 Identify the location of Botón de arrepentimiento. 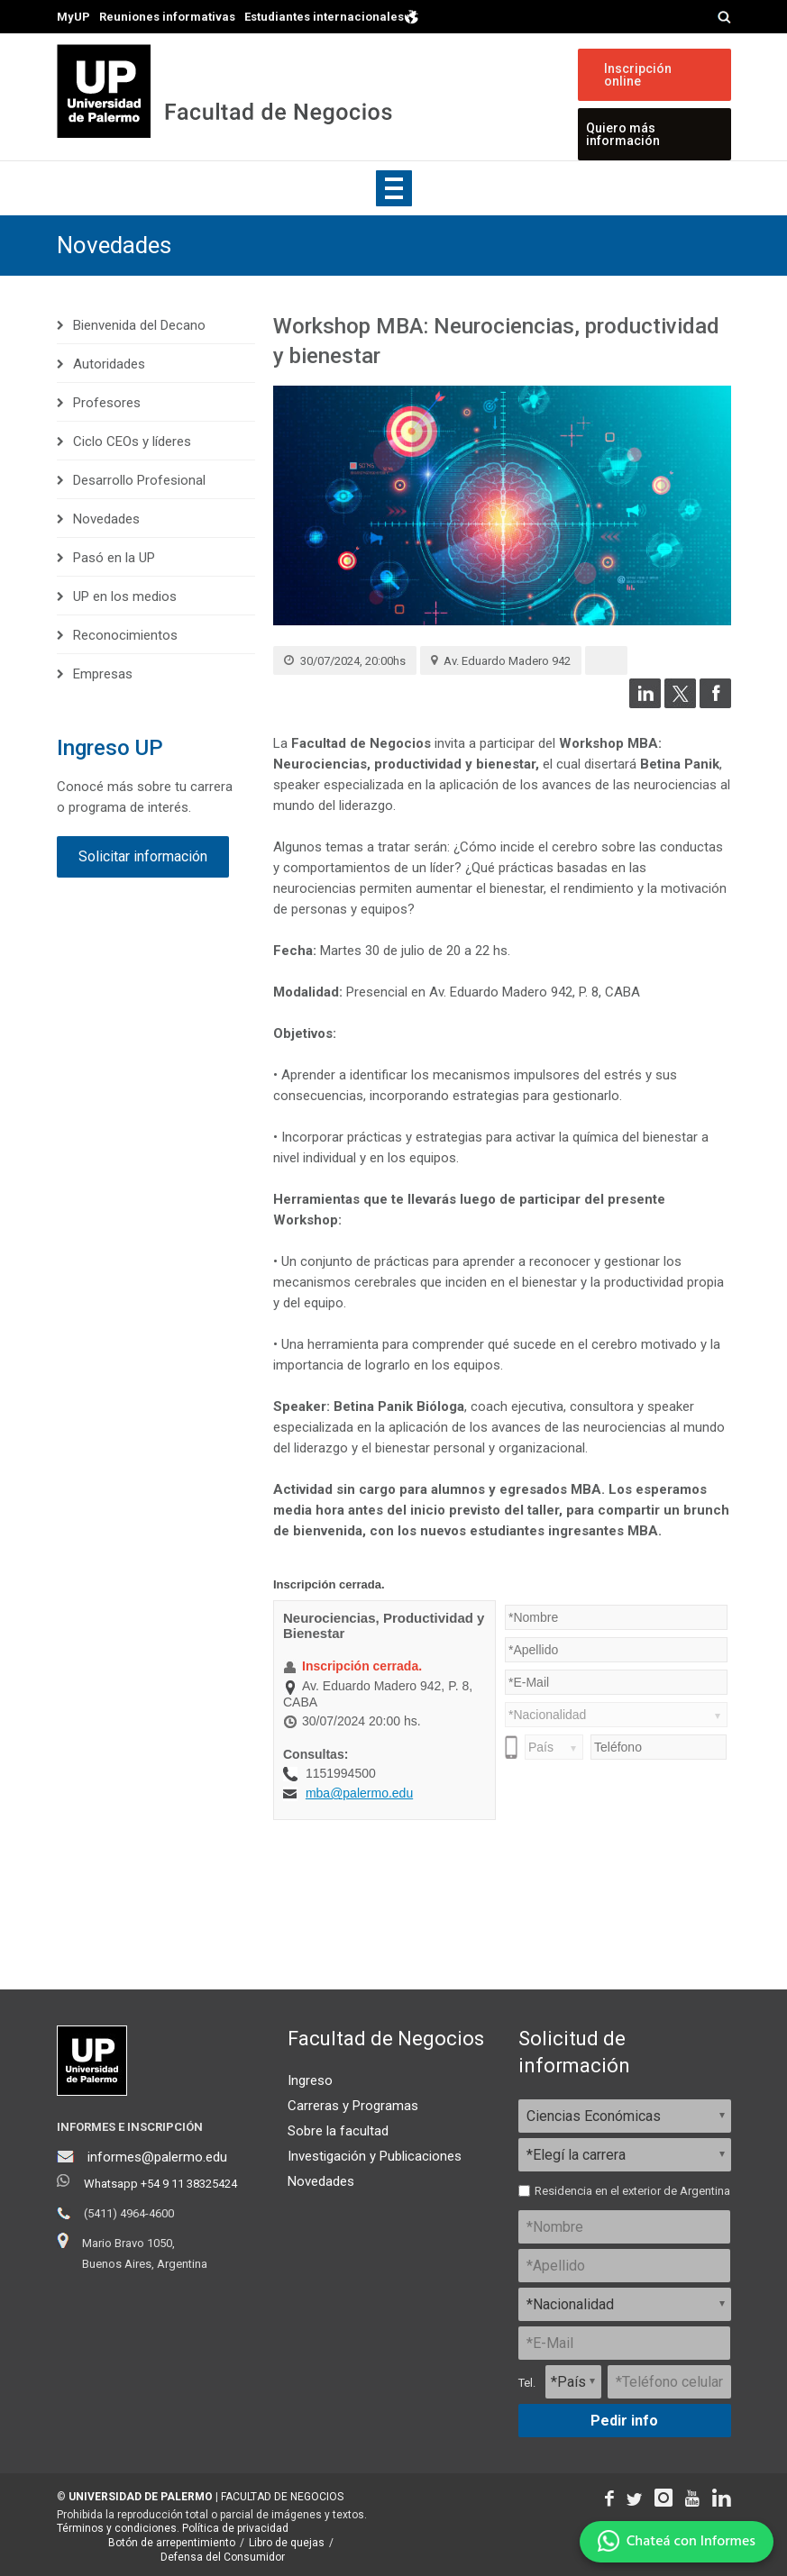
(171, 2542).